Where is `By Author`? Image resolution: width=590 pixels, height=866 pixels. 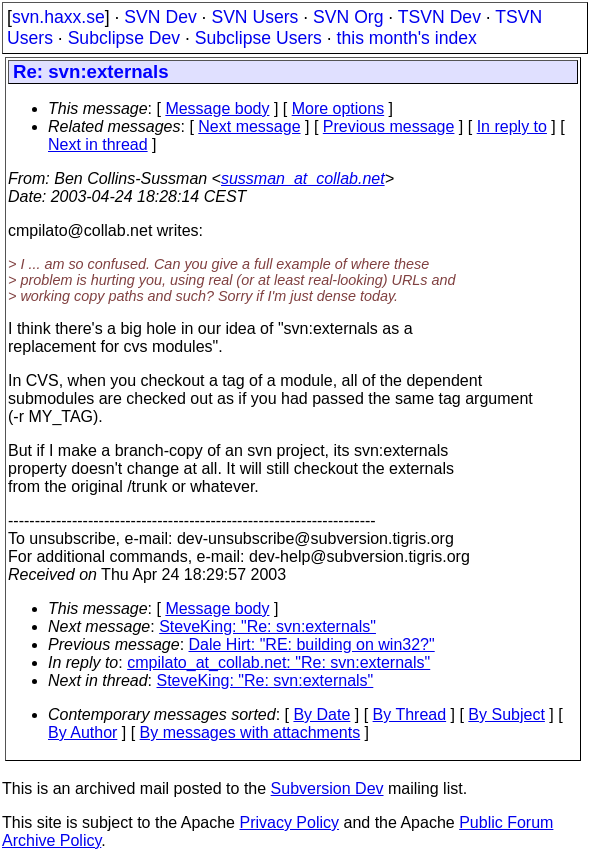
By Author is located at coordinates (82, 732).